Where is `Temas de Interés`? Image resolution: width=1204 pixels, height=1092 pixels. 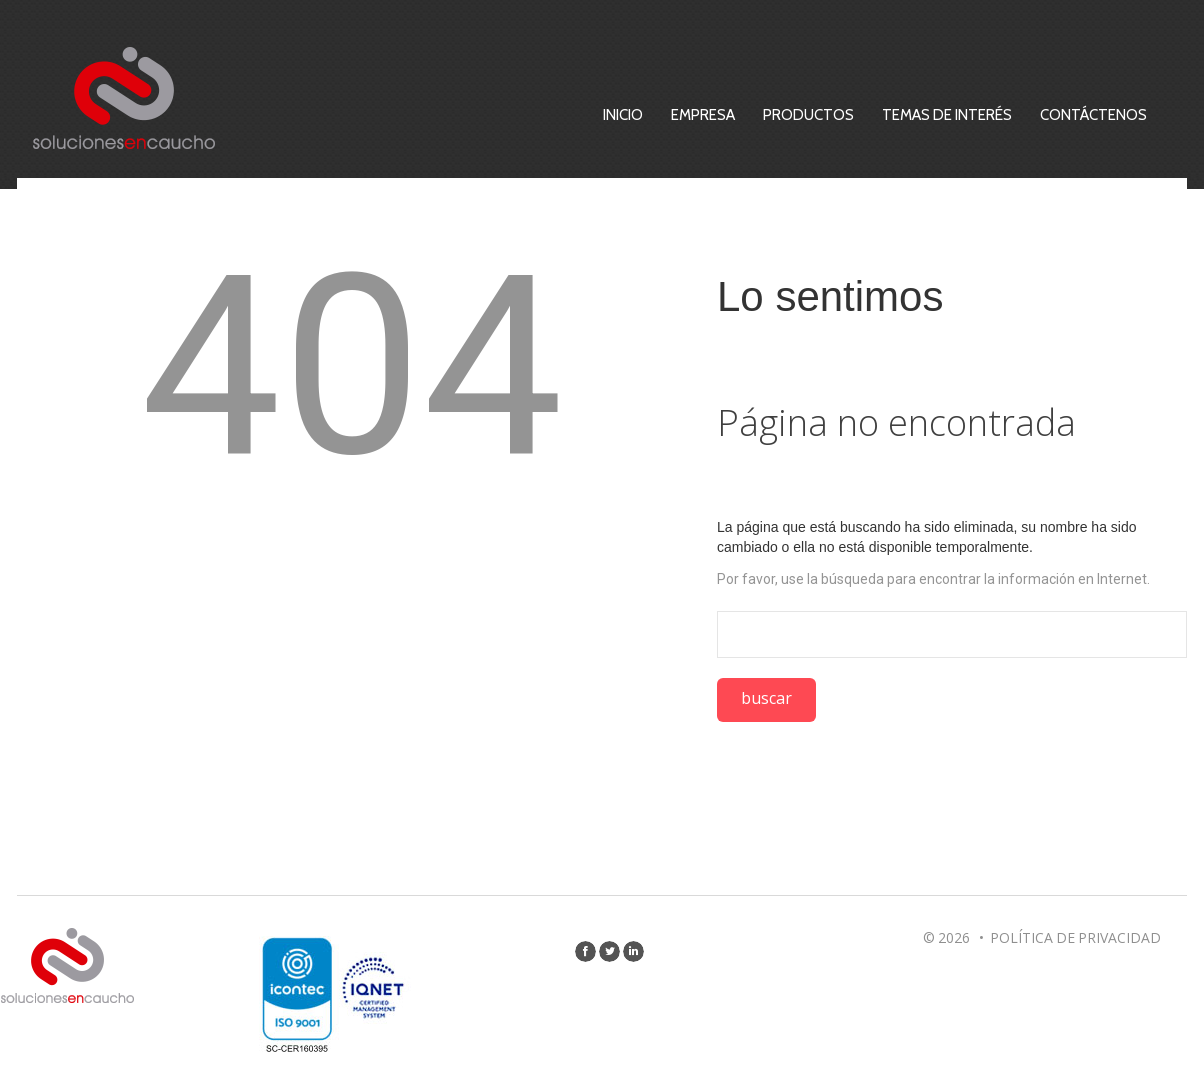 Temas de Interés is located at coordinates (1018, 115).